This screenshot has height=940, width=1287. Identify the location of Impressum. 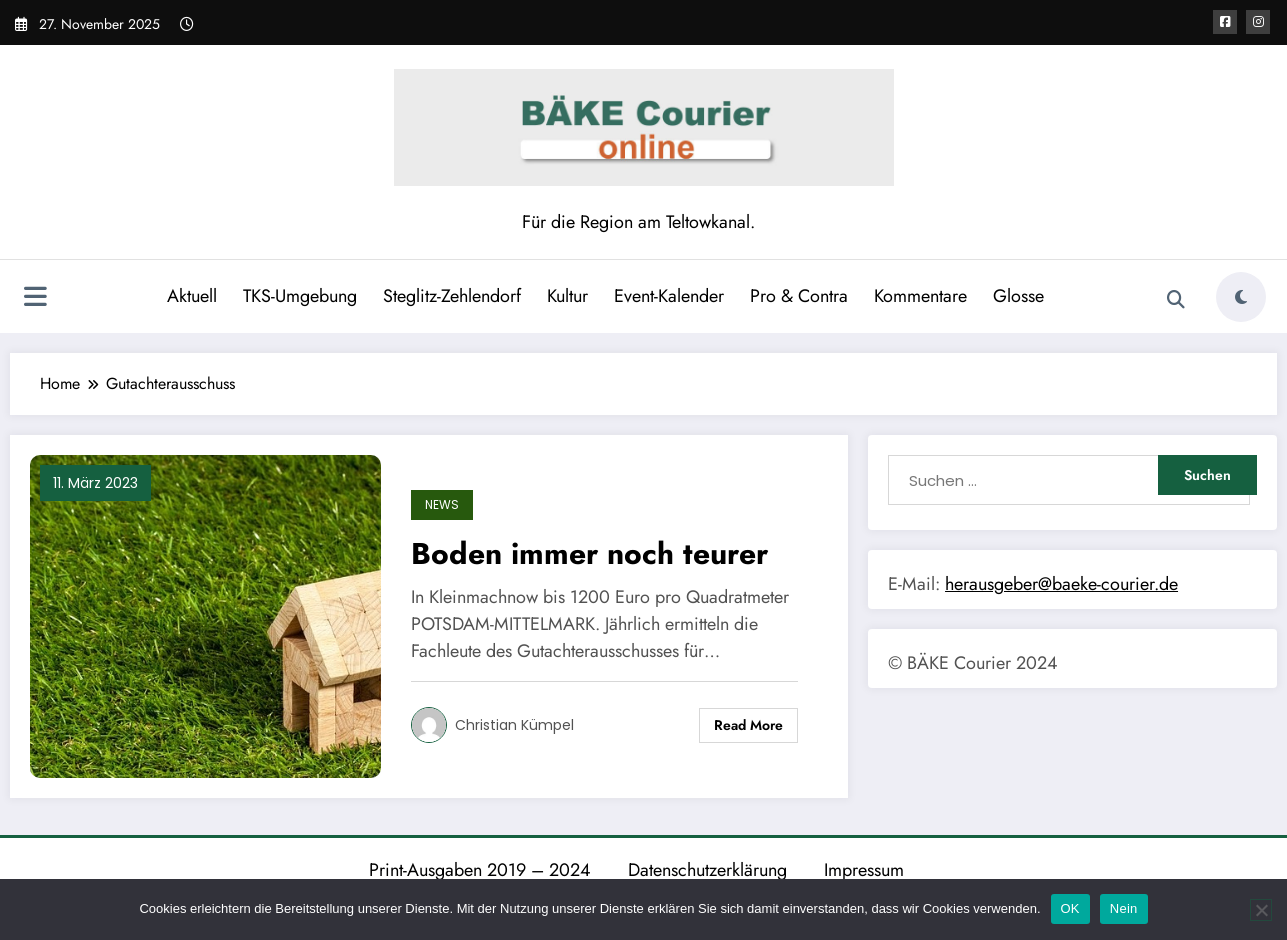
(864, 870).